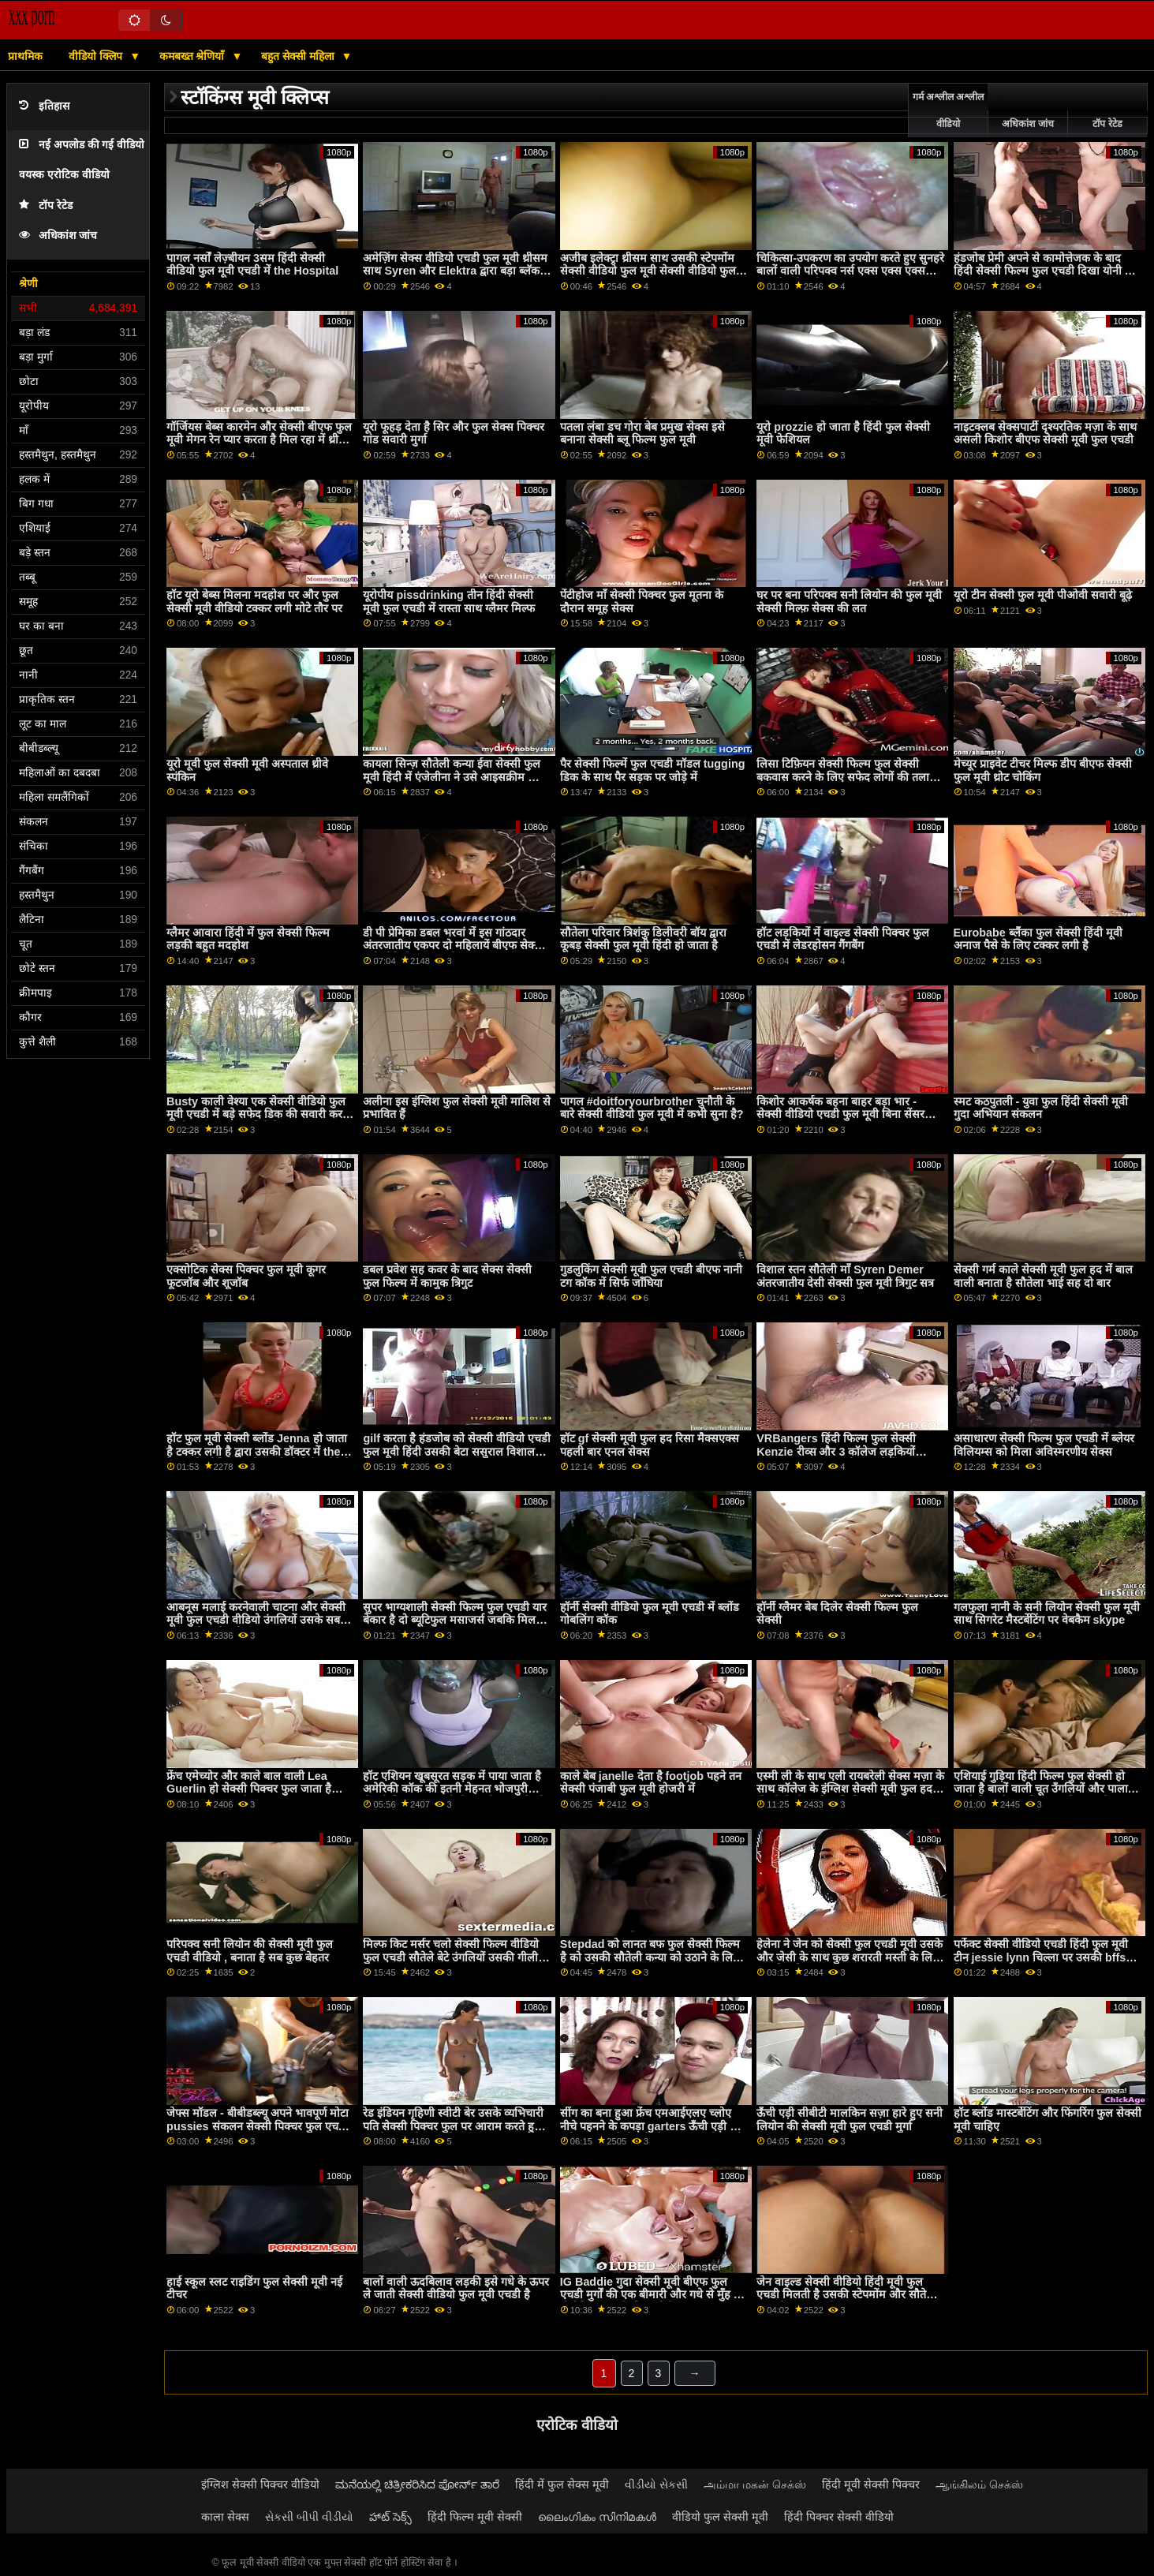  I want to click on સેકસી બીપી વીડીયો, so click(309, 2517).